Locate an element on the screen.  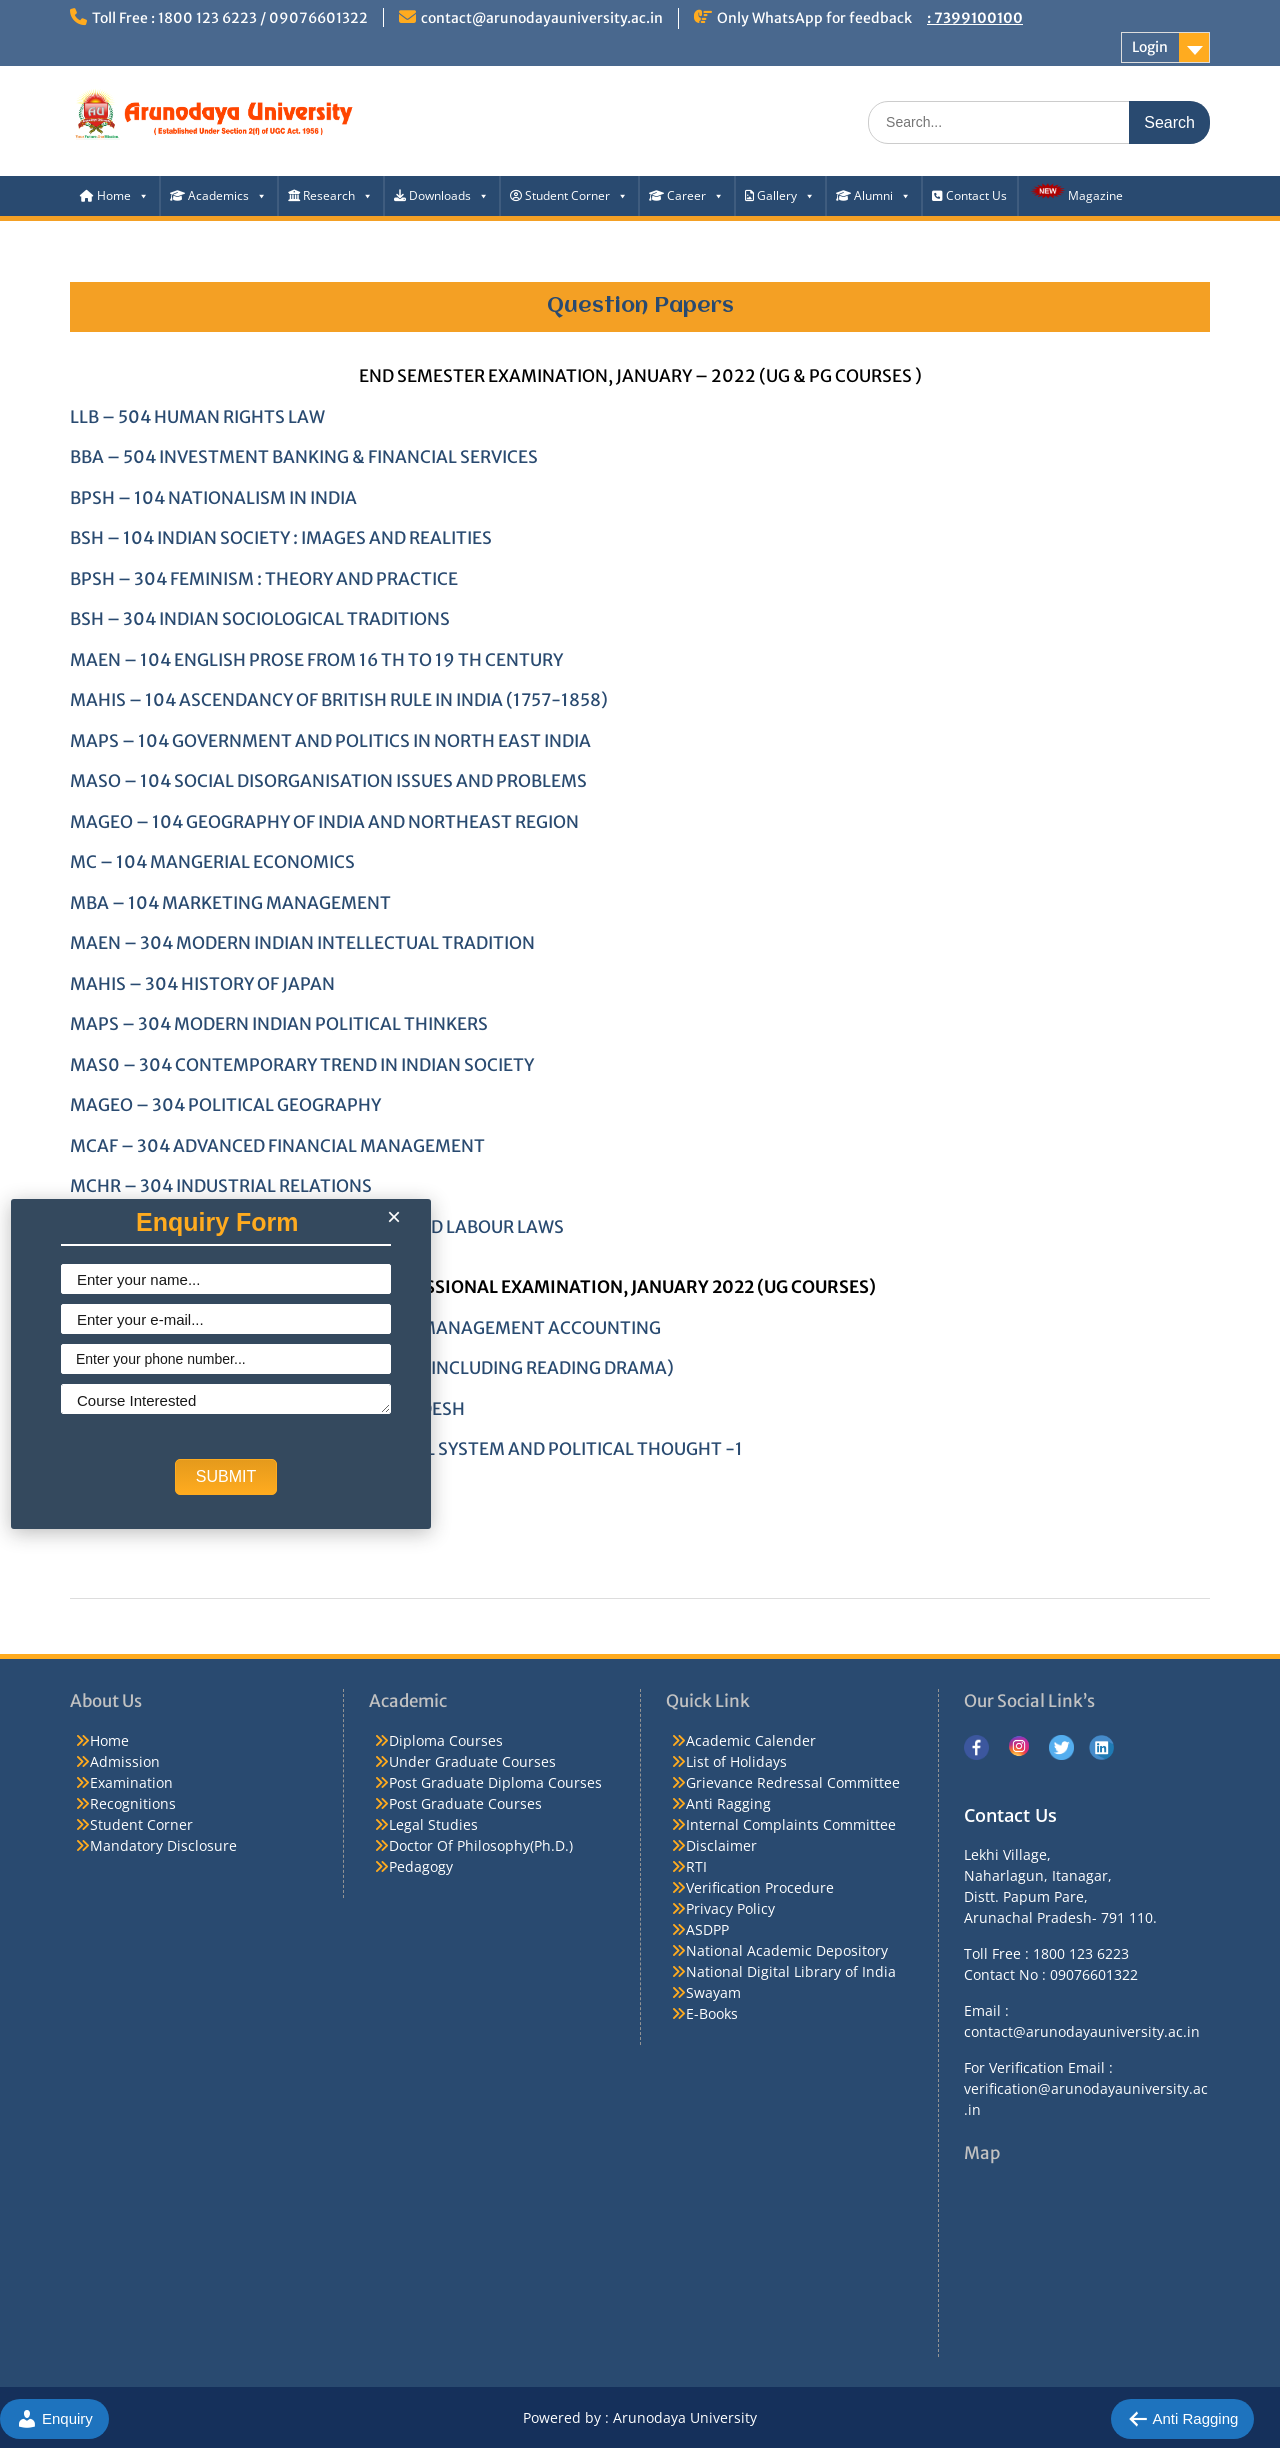
MAGEO – 104 GEOGRAPHY OF INDIA AND NORTHEAST REGION is located at coordinates (324, 822).